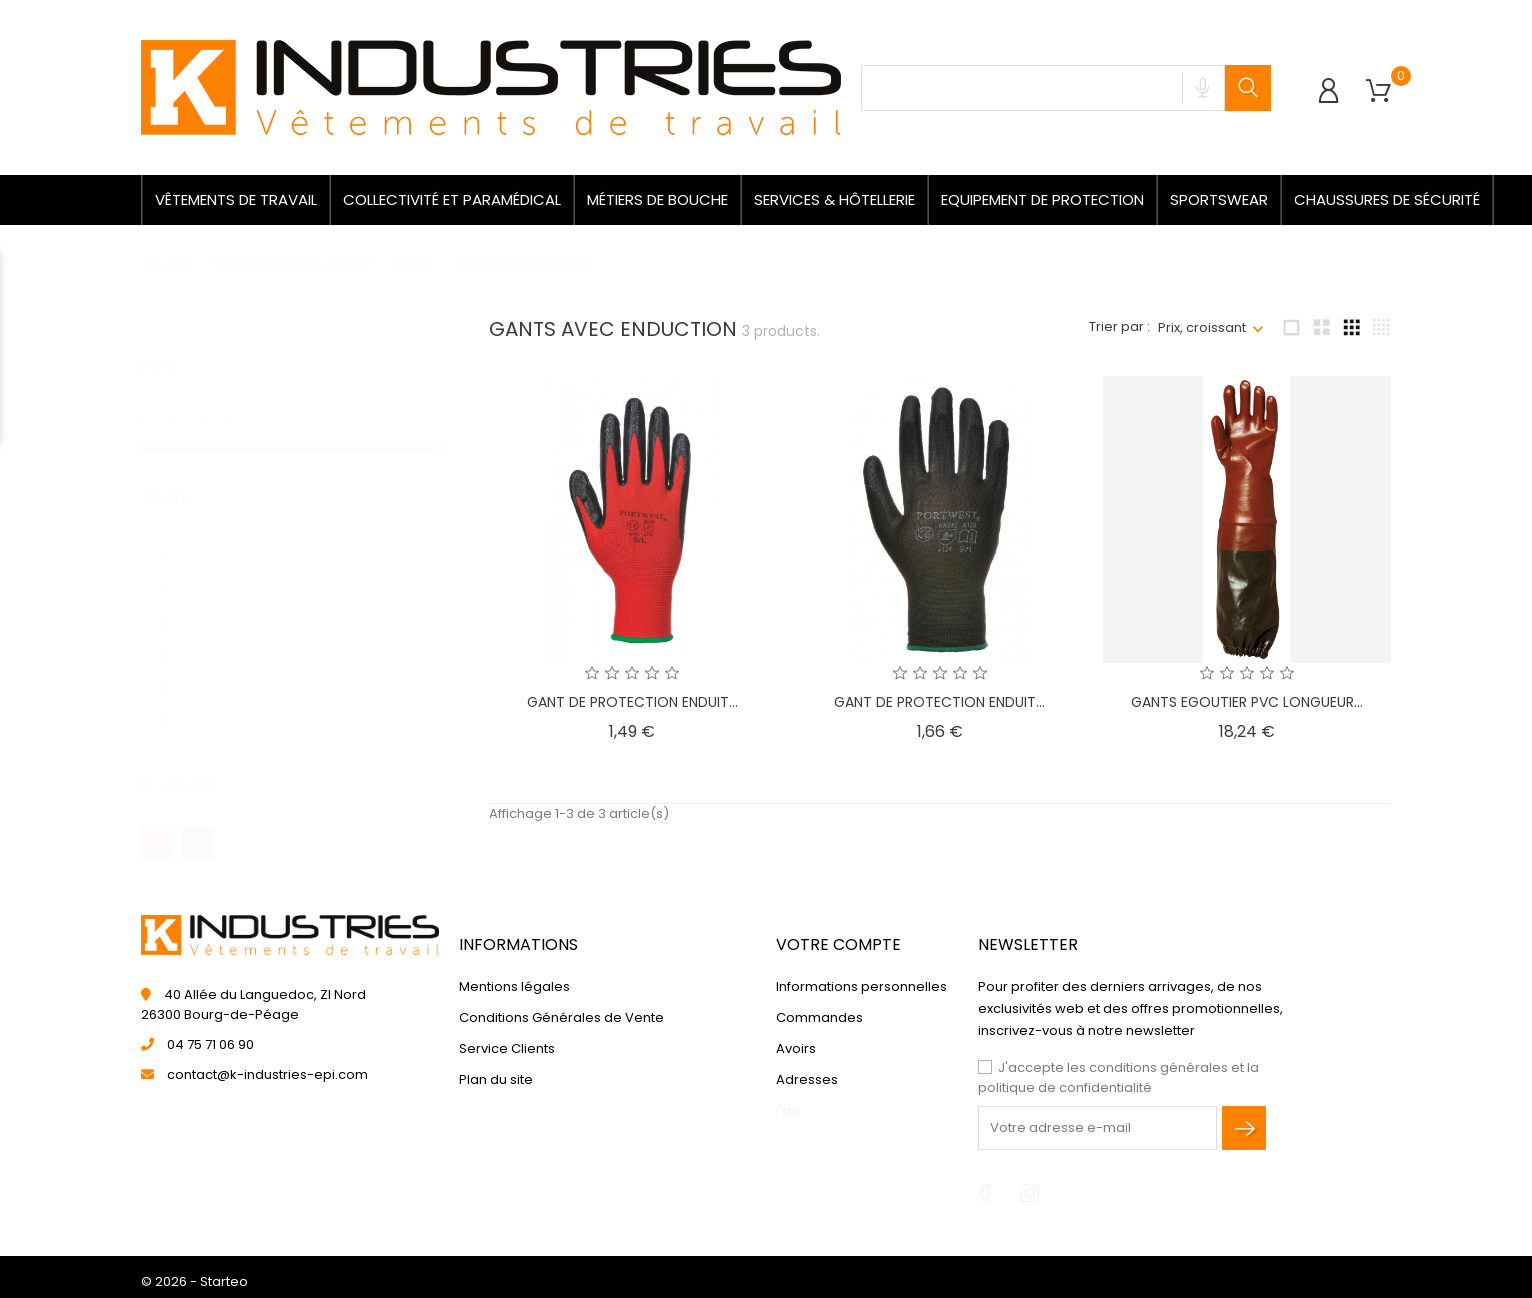 The image size is (1532, 1298). Describe the element at coordinates (496, 1079) in the screenshot. I see `Plan du site` at that location.